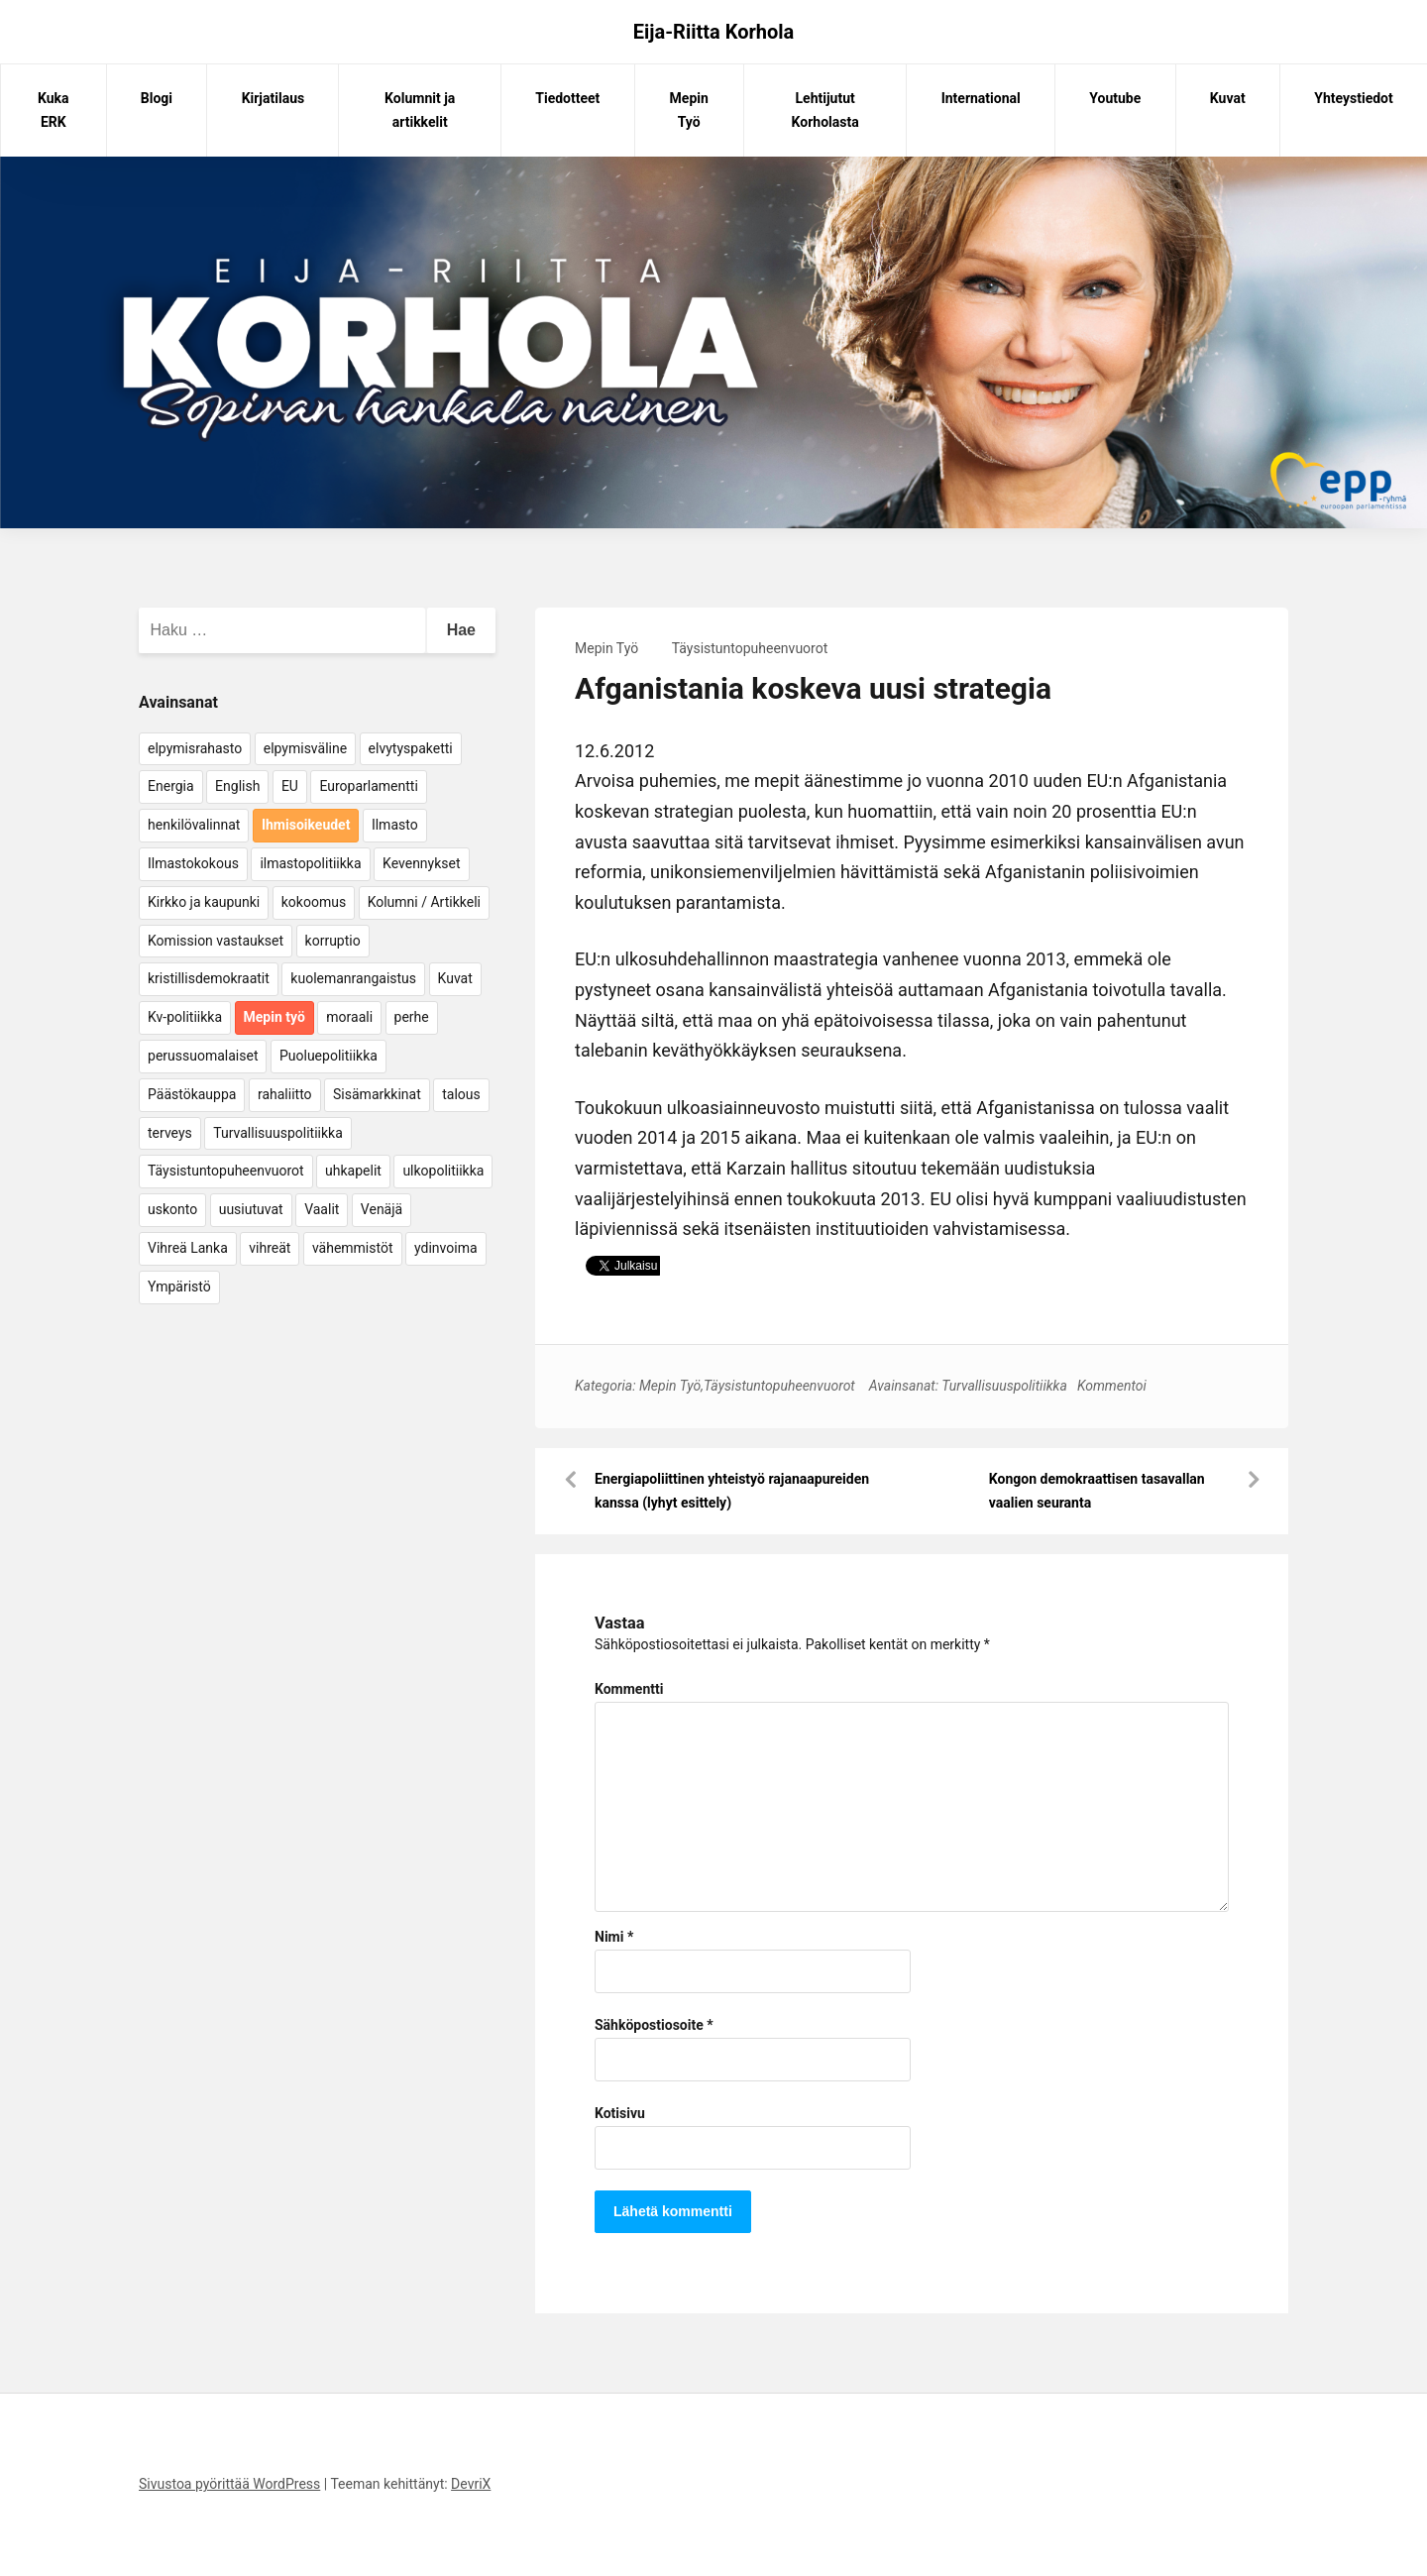  I want to click on uhkapelit [uhkapelit (4 kohdetta)], so click(353, 1170).